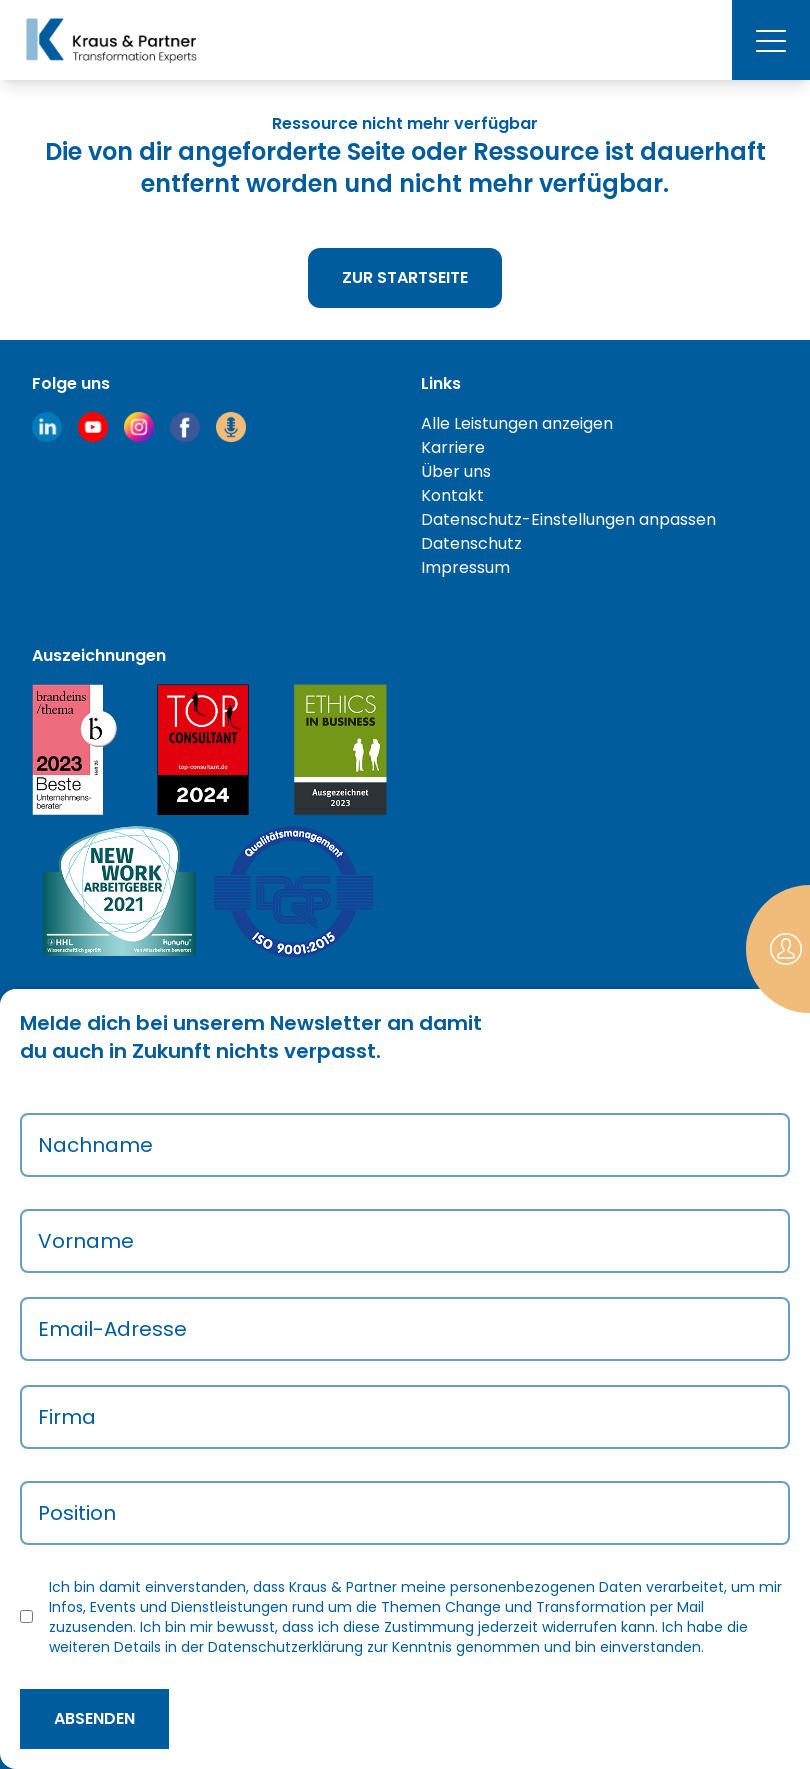  I want to click on Zur Startseite, so click(405, 277).